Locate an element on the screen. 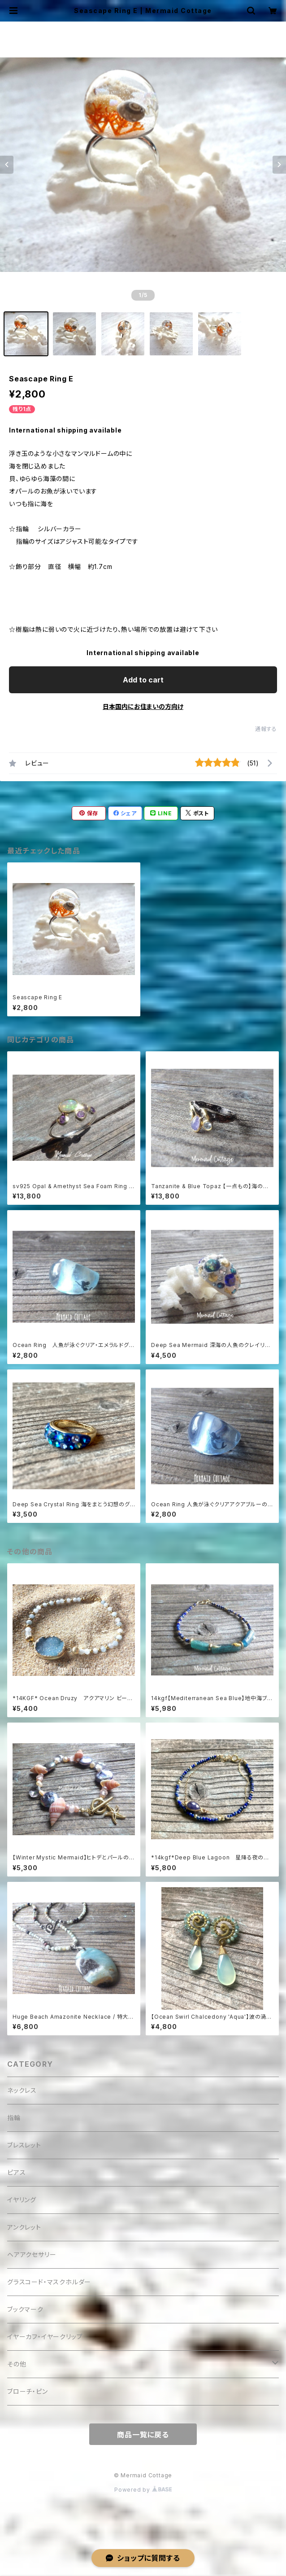 The height and width of the screenshot is (2576, 286). 指輪 is located at coordinates (14, 2117).